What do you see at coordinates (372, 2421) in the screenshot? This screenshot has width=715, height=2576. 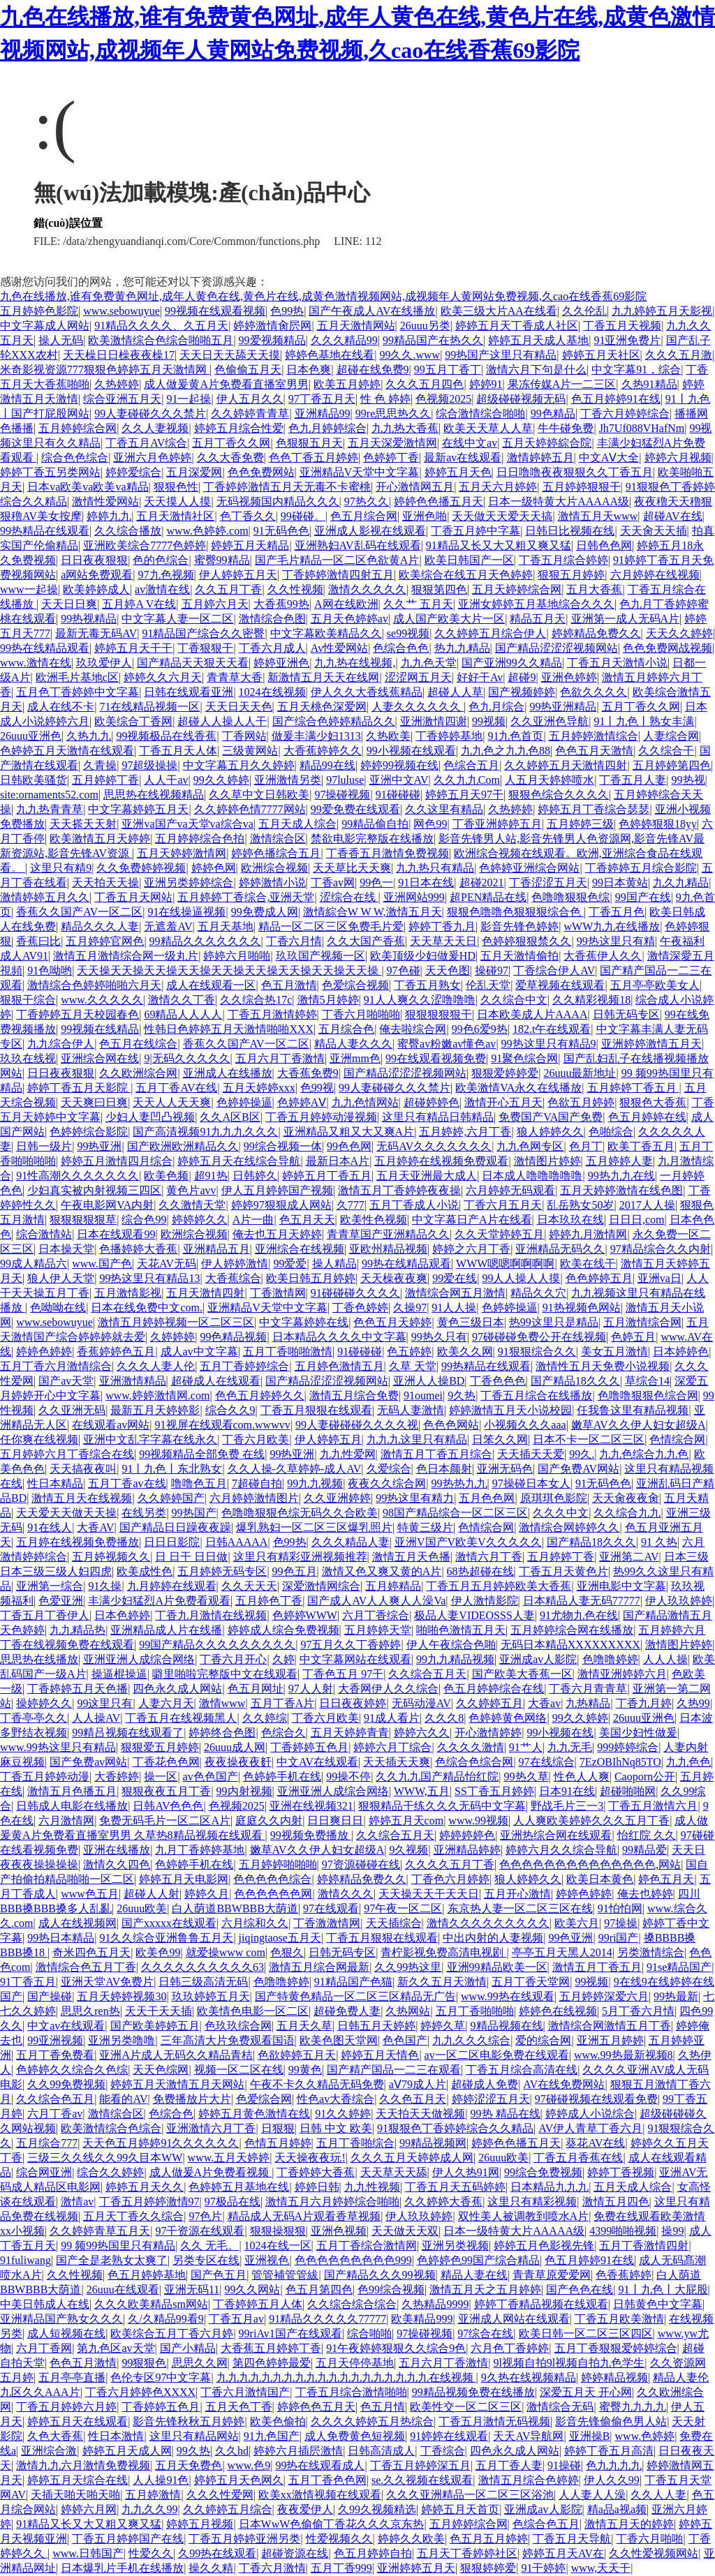 I see `久久久久婷婷五月热综合` at bounding box center [372, 2421].